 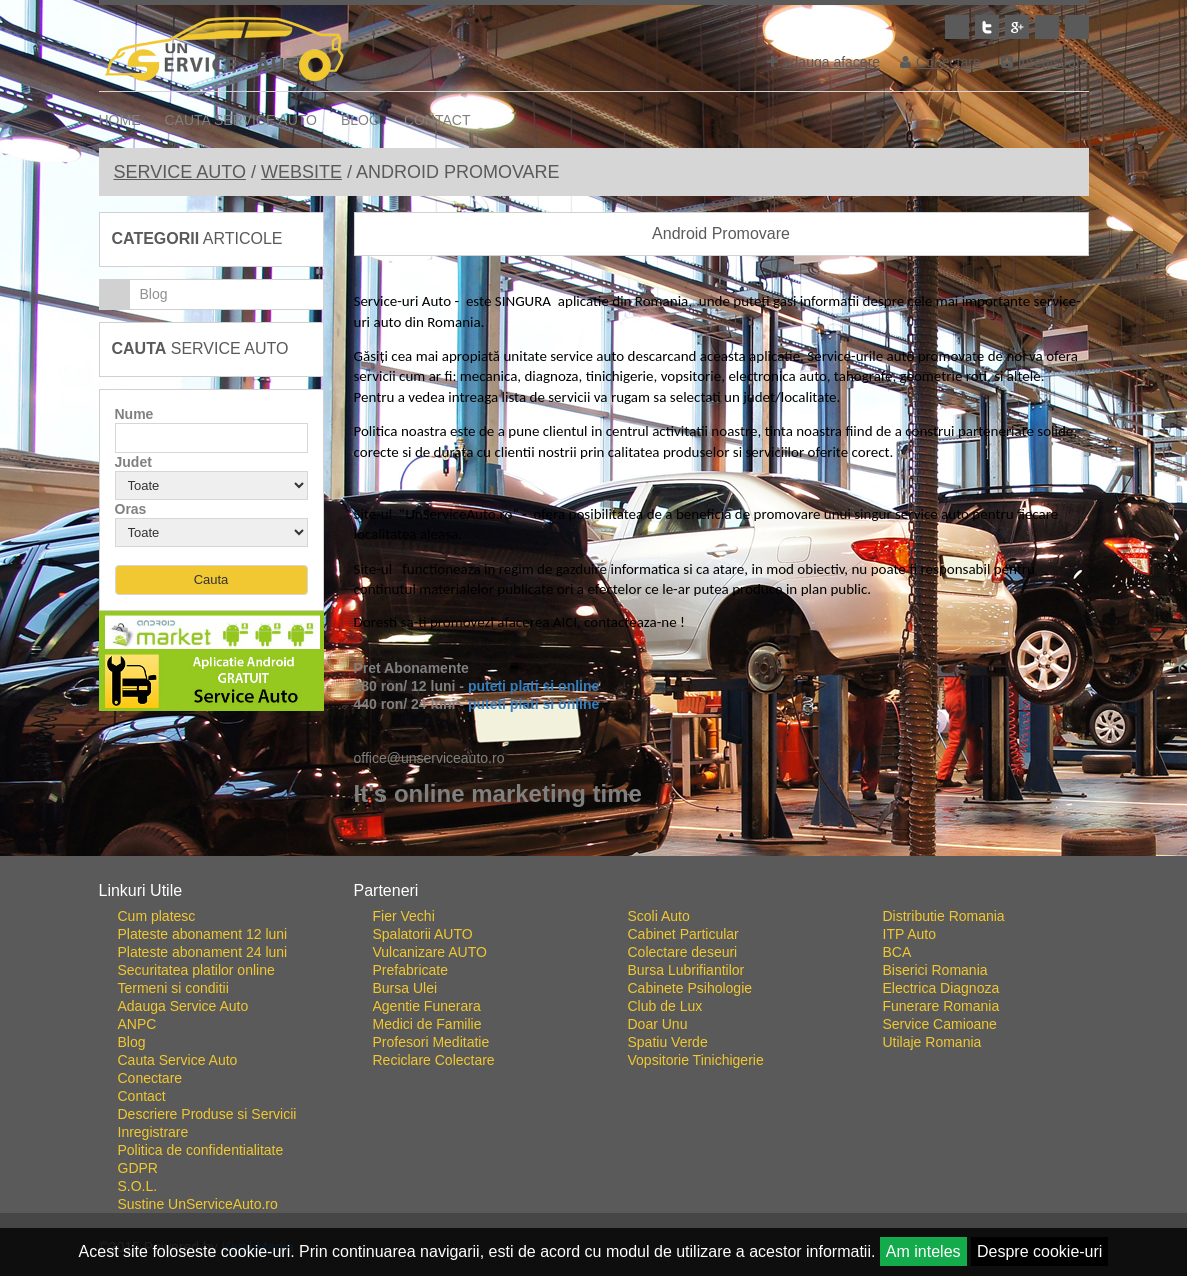 I want to click on Adauga Service Auto, so click(x=183, y=1006).